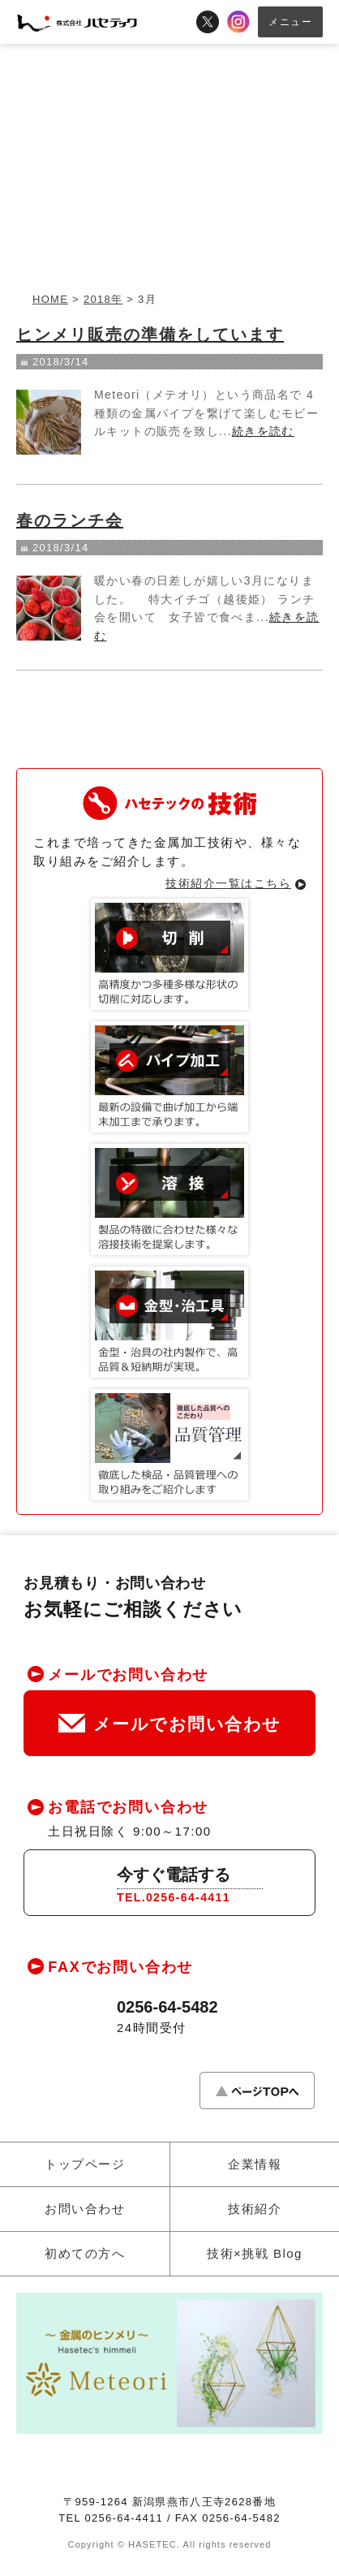  Describe the element at coordinates (169, 1723) in the screenshot. I see `メールでお問い合わせ` at that location.